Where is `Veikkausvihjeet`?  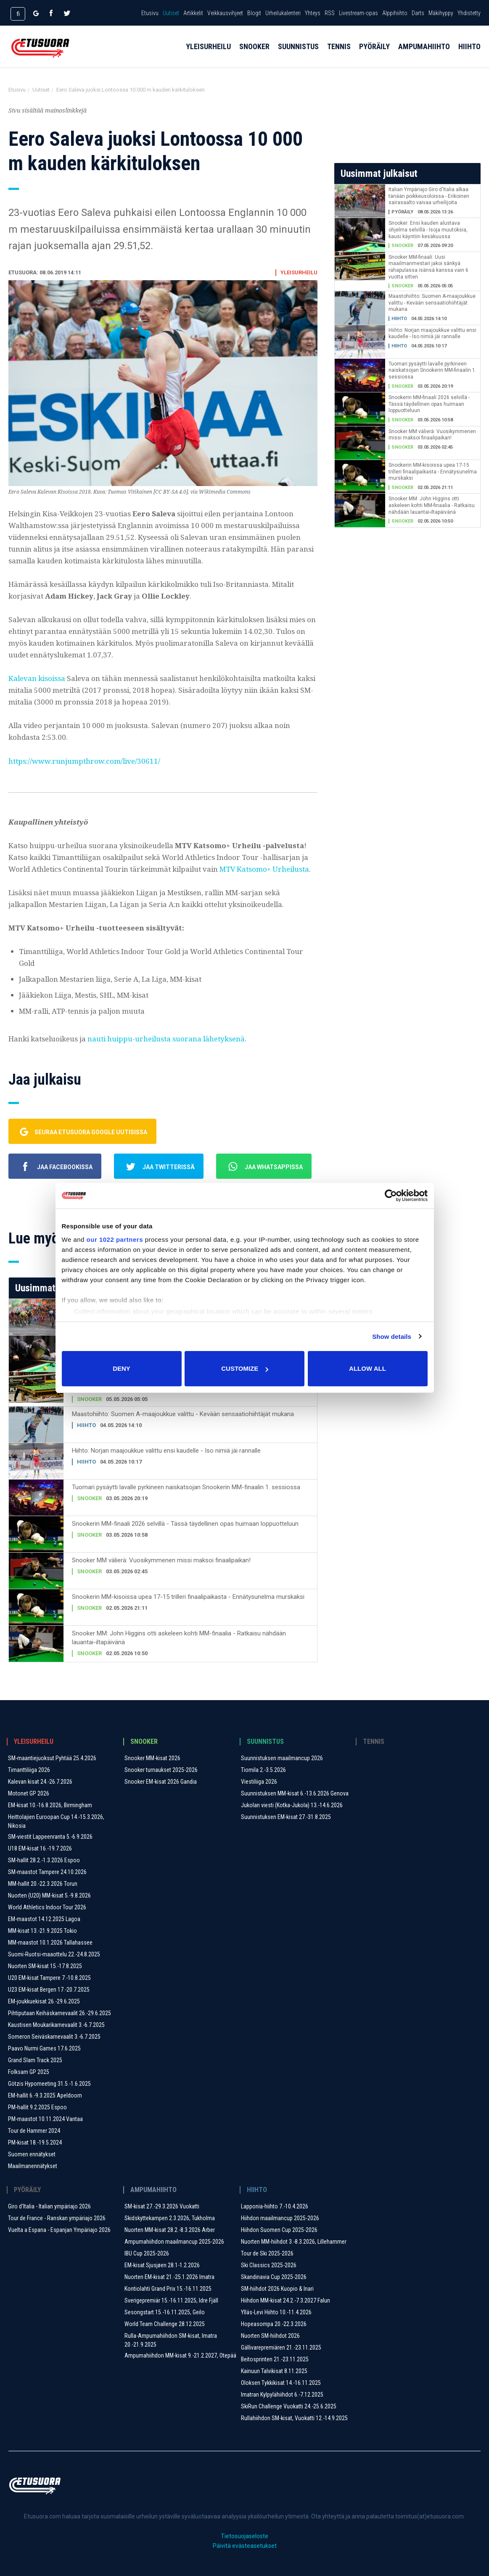 Veikkausvihjeet is located at coordinates (225, 13).